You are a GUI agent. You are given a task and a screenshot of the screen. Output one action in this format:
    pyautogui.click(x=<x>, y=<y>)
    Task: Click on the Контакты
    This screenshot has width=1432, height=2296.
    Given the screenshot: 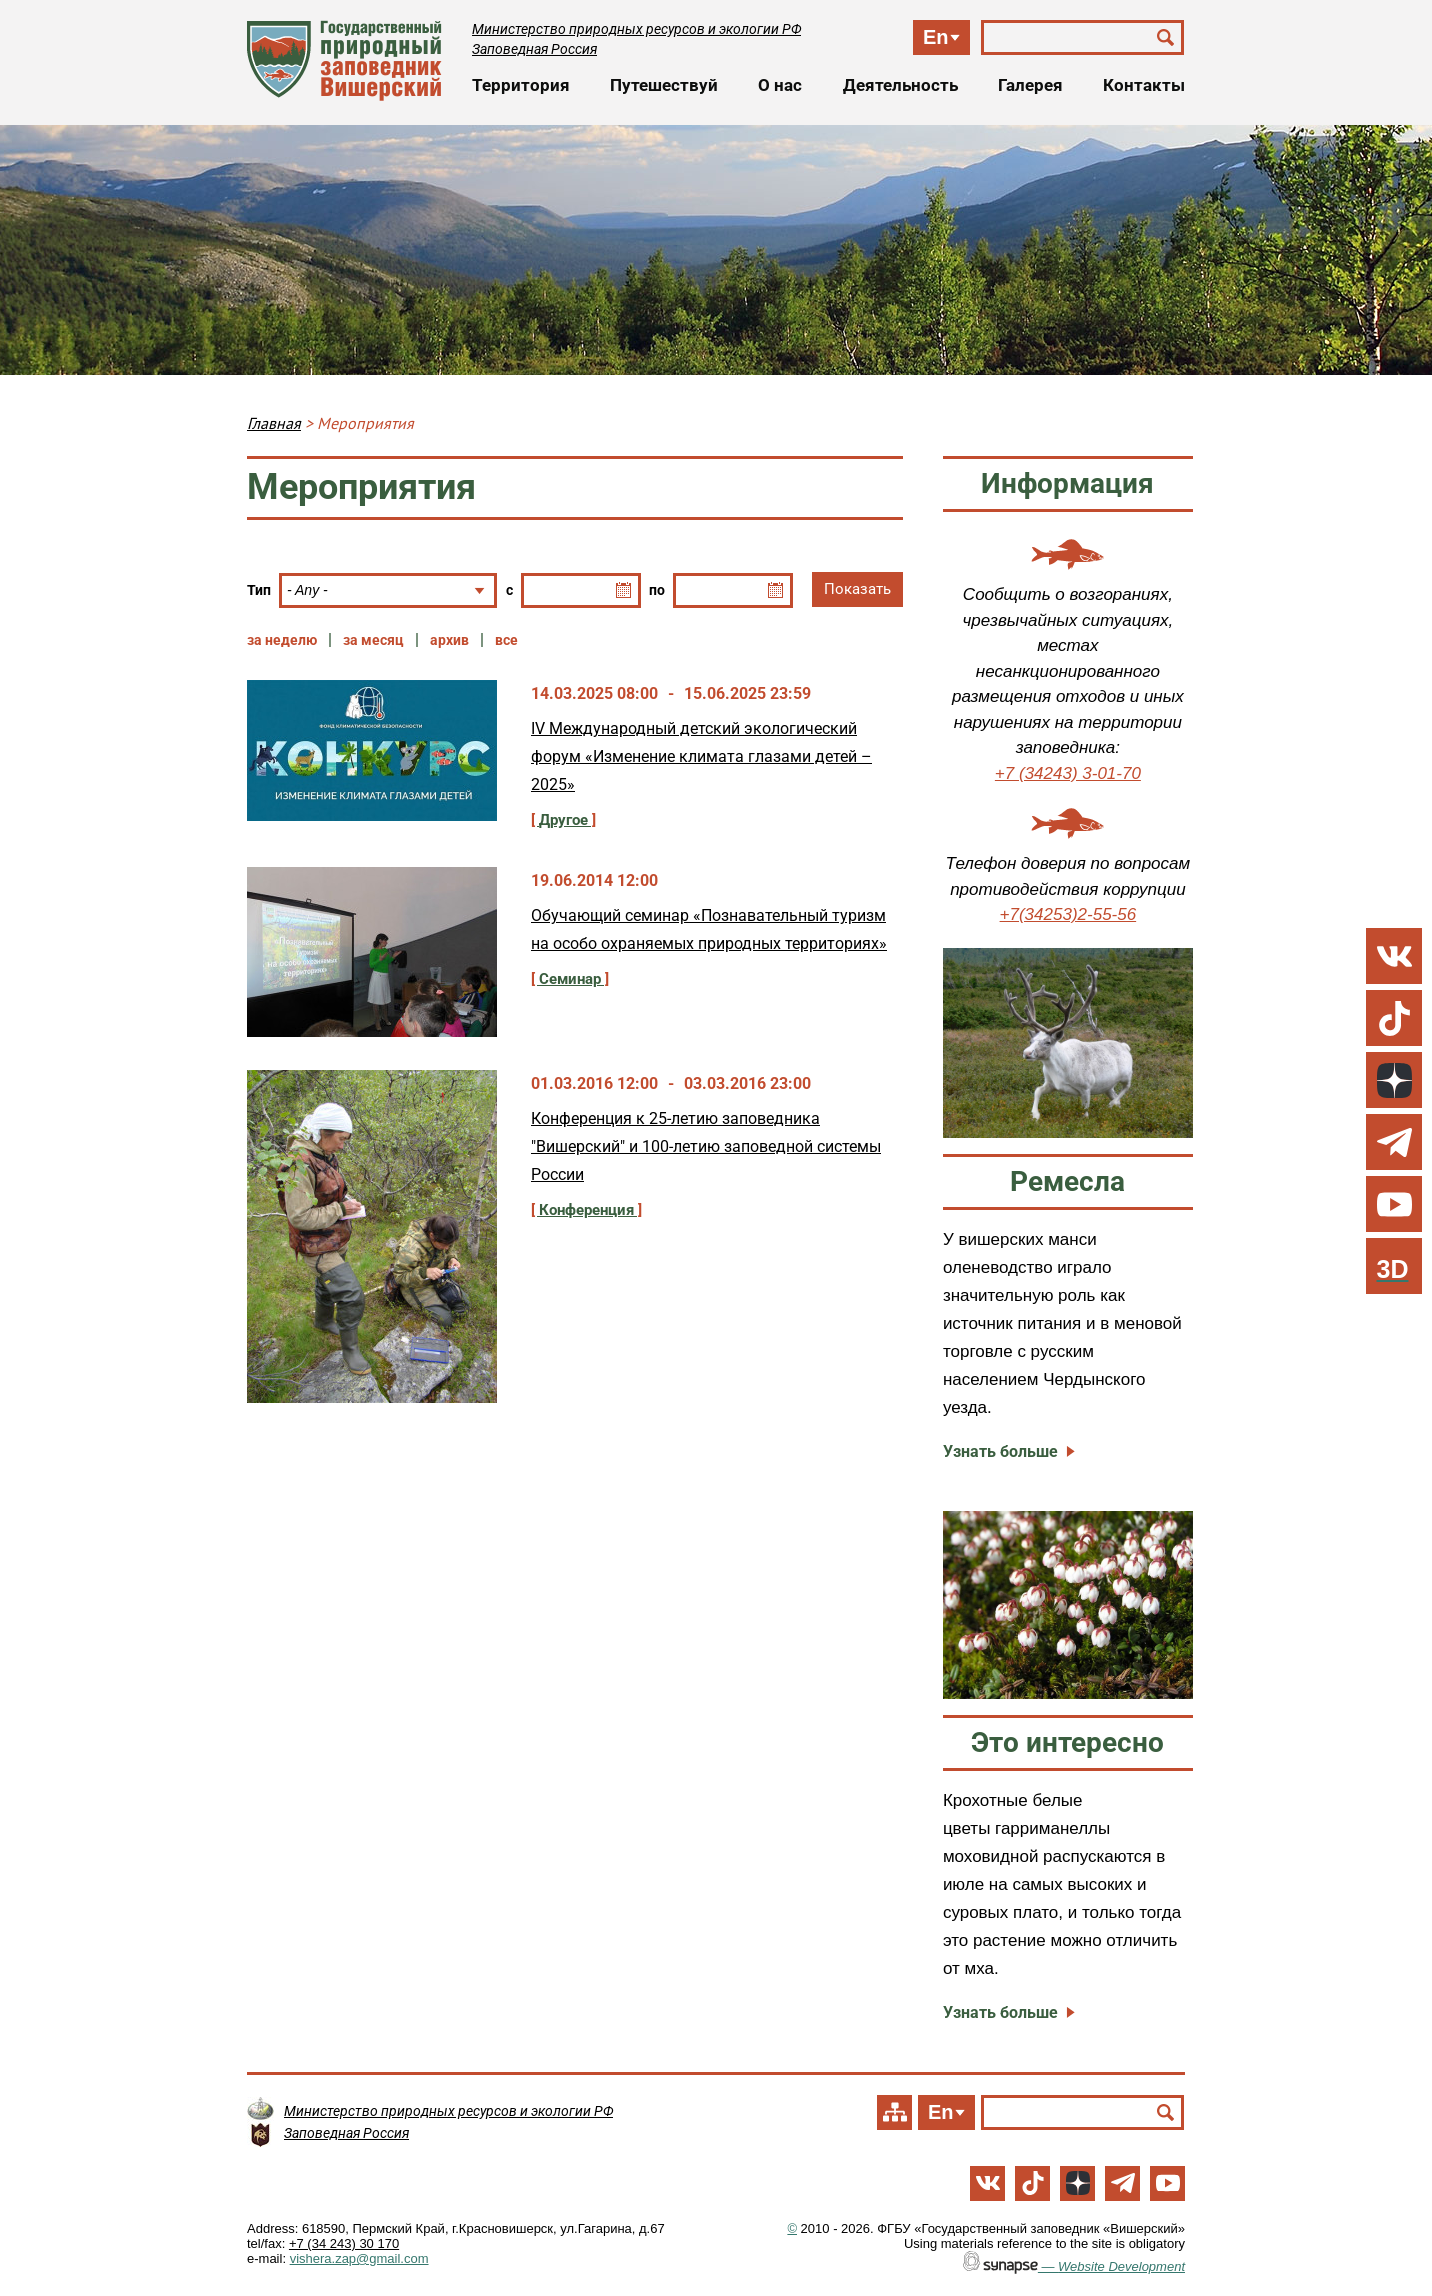 What is the action you would take?
    pyautogui.click(x=1144, y=85)
    